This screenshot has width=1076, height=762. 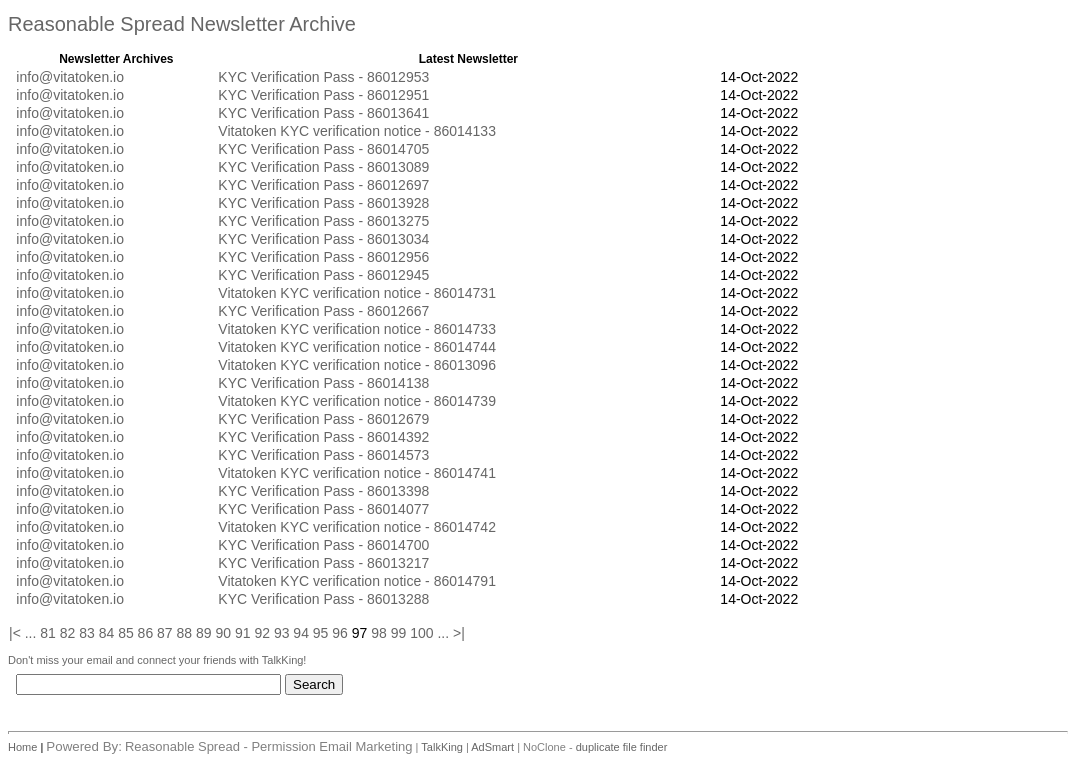 What do you see at coordinates (323, 311) in the screenshot?
I see `KYC Verification Pass - 86012667` at bounding box center [323, 311].